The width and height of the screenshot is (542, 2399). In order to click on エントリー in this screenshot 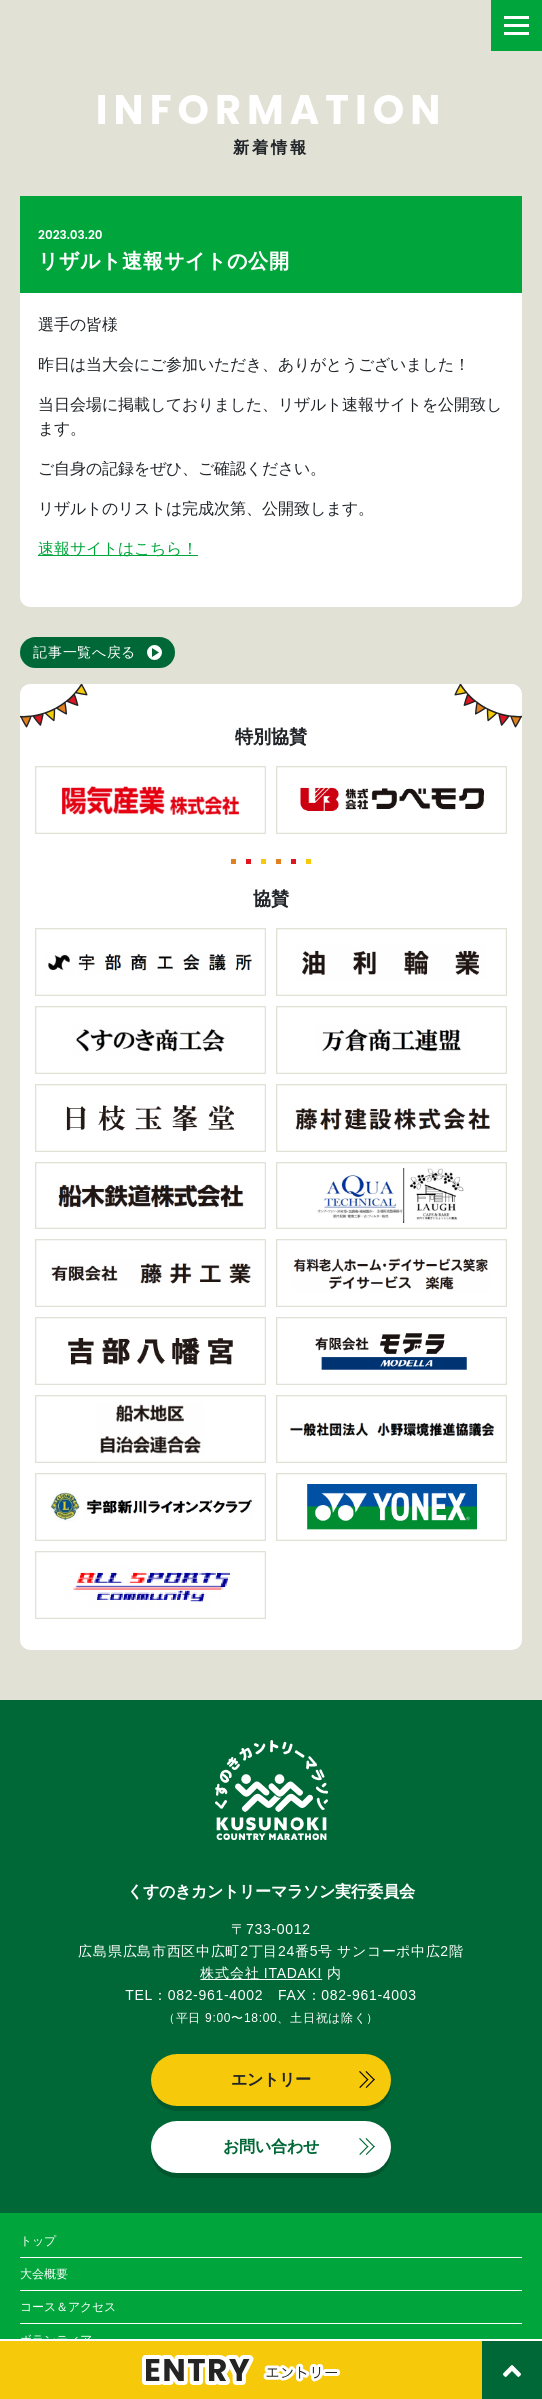, I will do `click(271, 2079)`.